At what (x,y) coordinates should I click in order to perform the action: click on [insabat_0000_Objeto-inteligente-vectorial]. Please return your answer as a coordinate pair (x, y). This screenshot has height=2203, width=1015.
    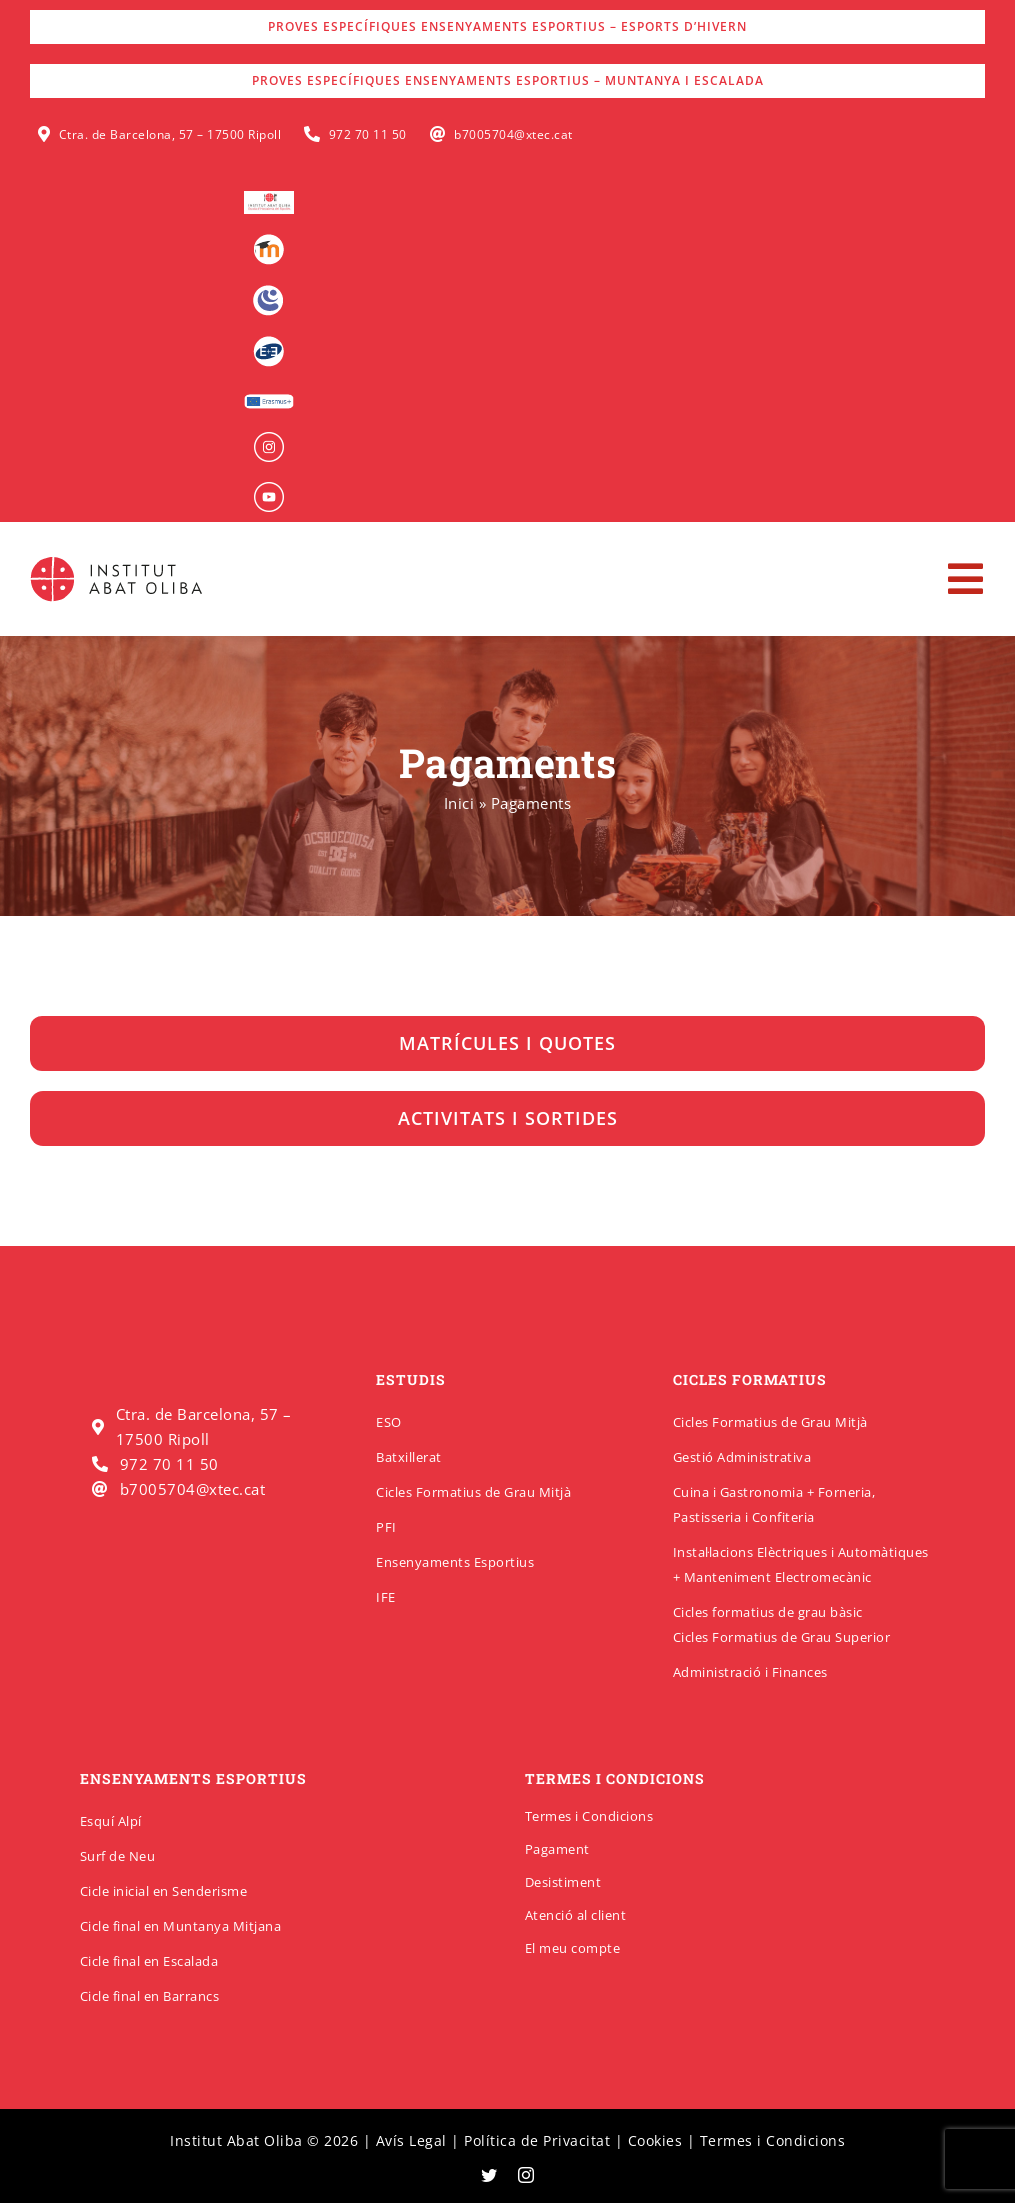
    Looking at the image, I should click on (269, 489).